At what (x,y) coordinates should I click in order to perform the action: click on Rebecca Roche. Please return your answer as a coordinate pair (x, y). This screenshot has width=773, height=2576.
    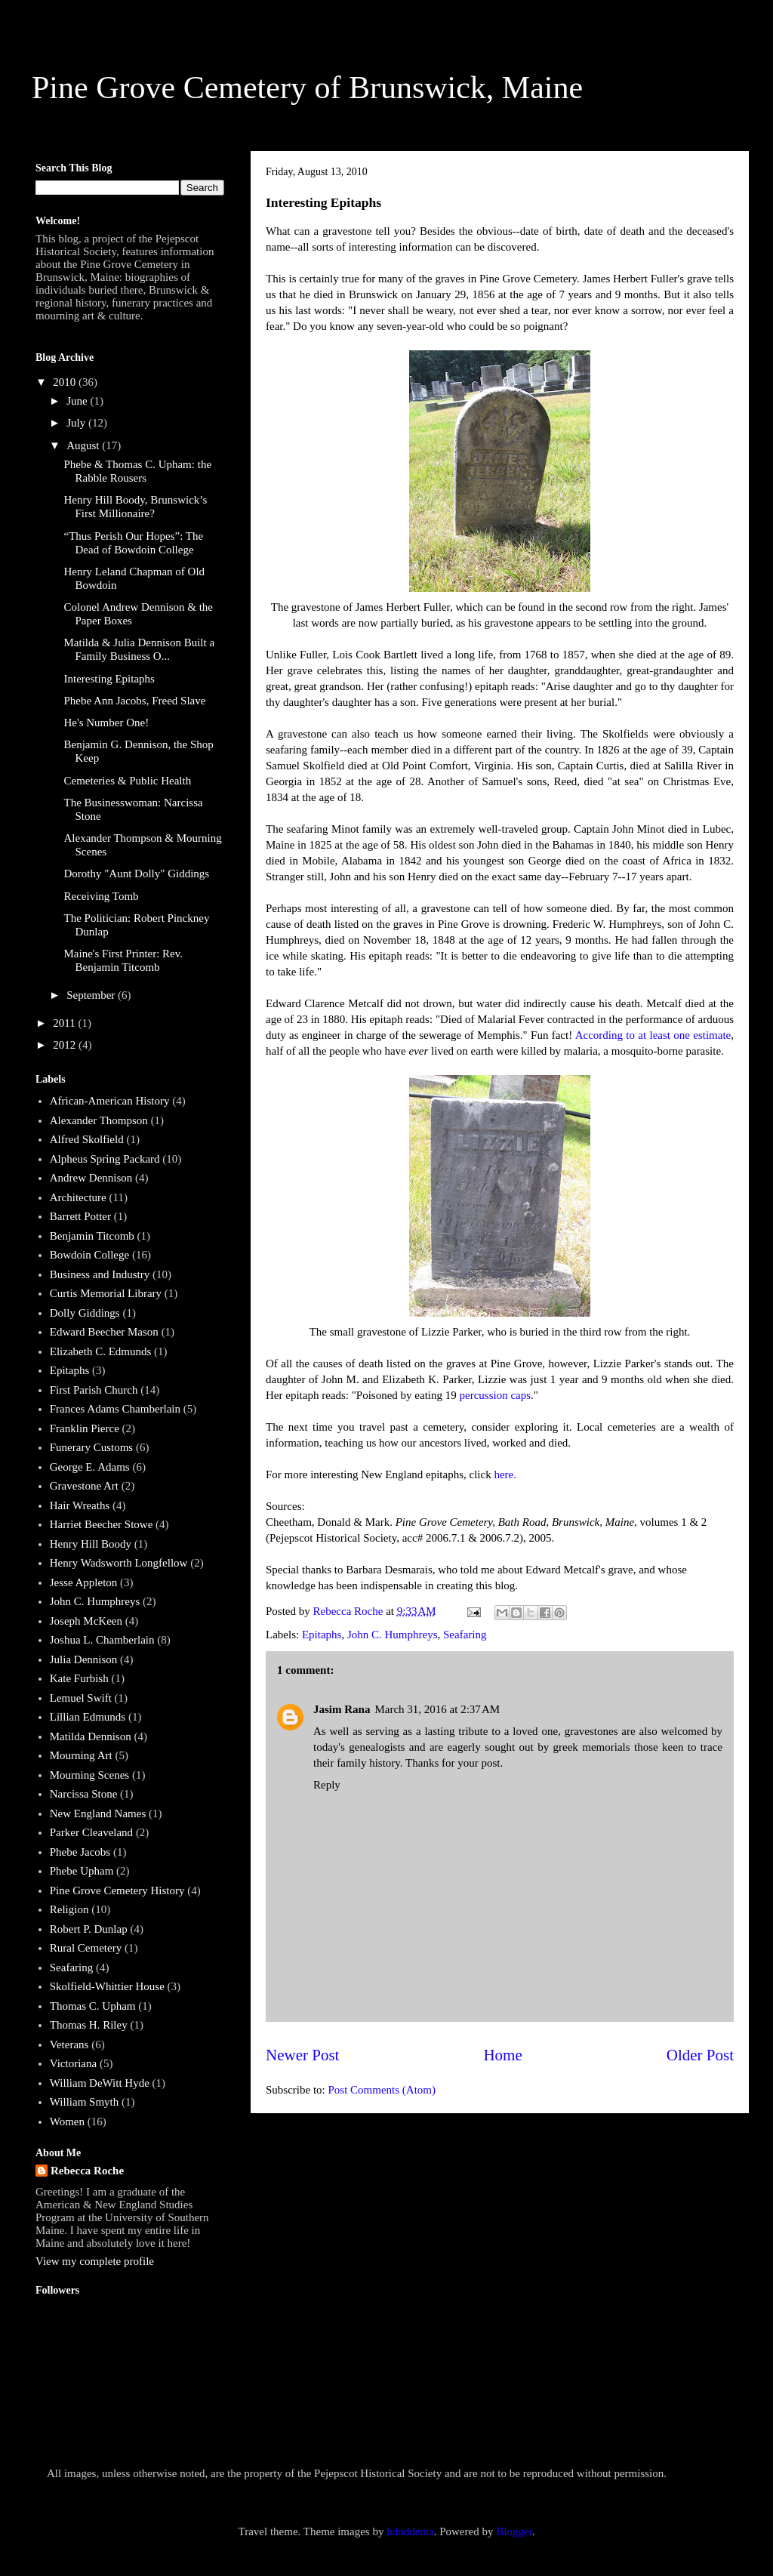
    Looking at the image, I should click on (87, 2171).